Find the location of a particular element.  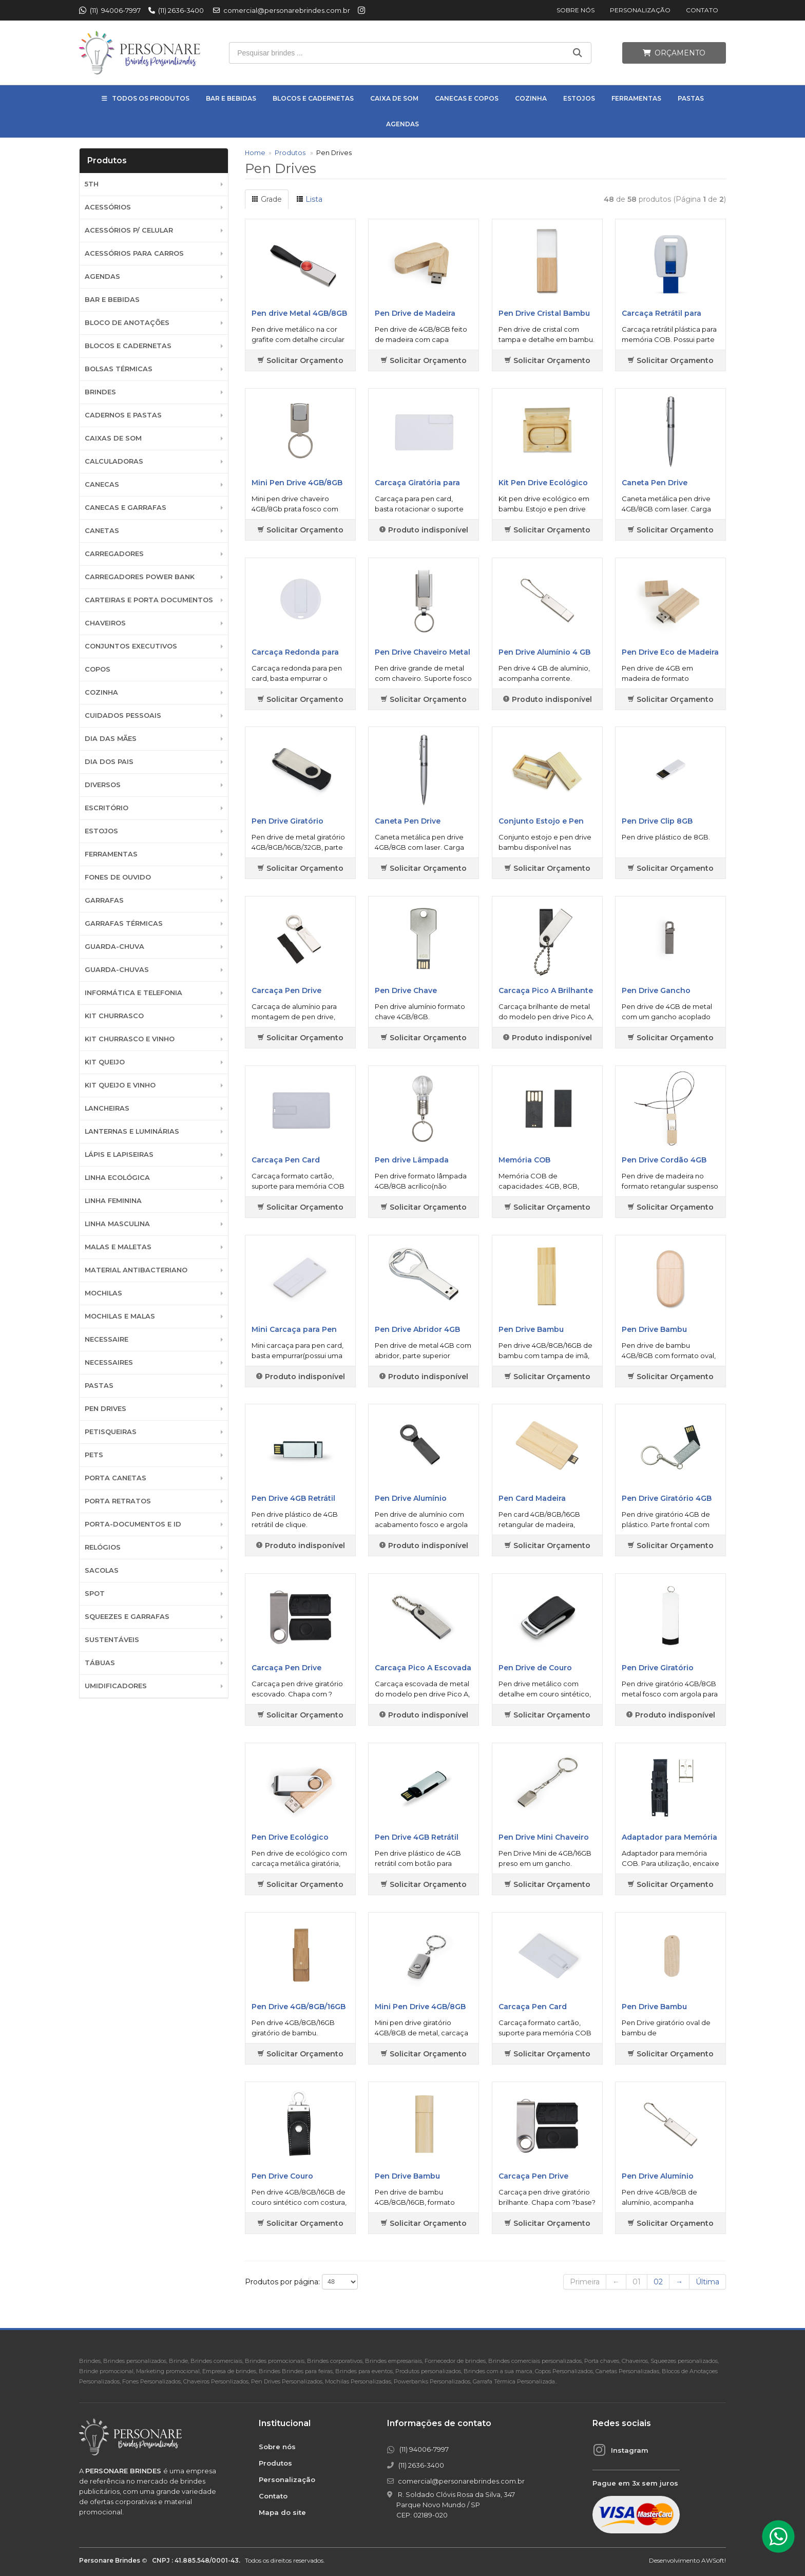

Guarda-Chuva is located at coordinates (114, 946).